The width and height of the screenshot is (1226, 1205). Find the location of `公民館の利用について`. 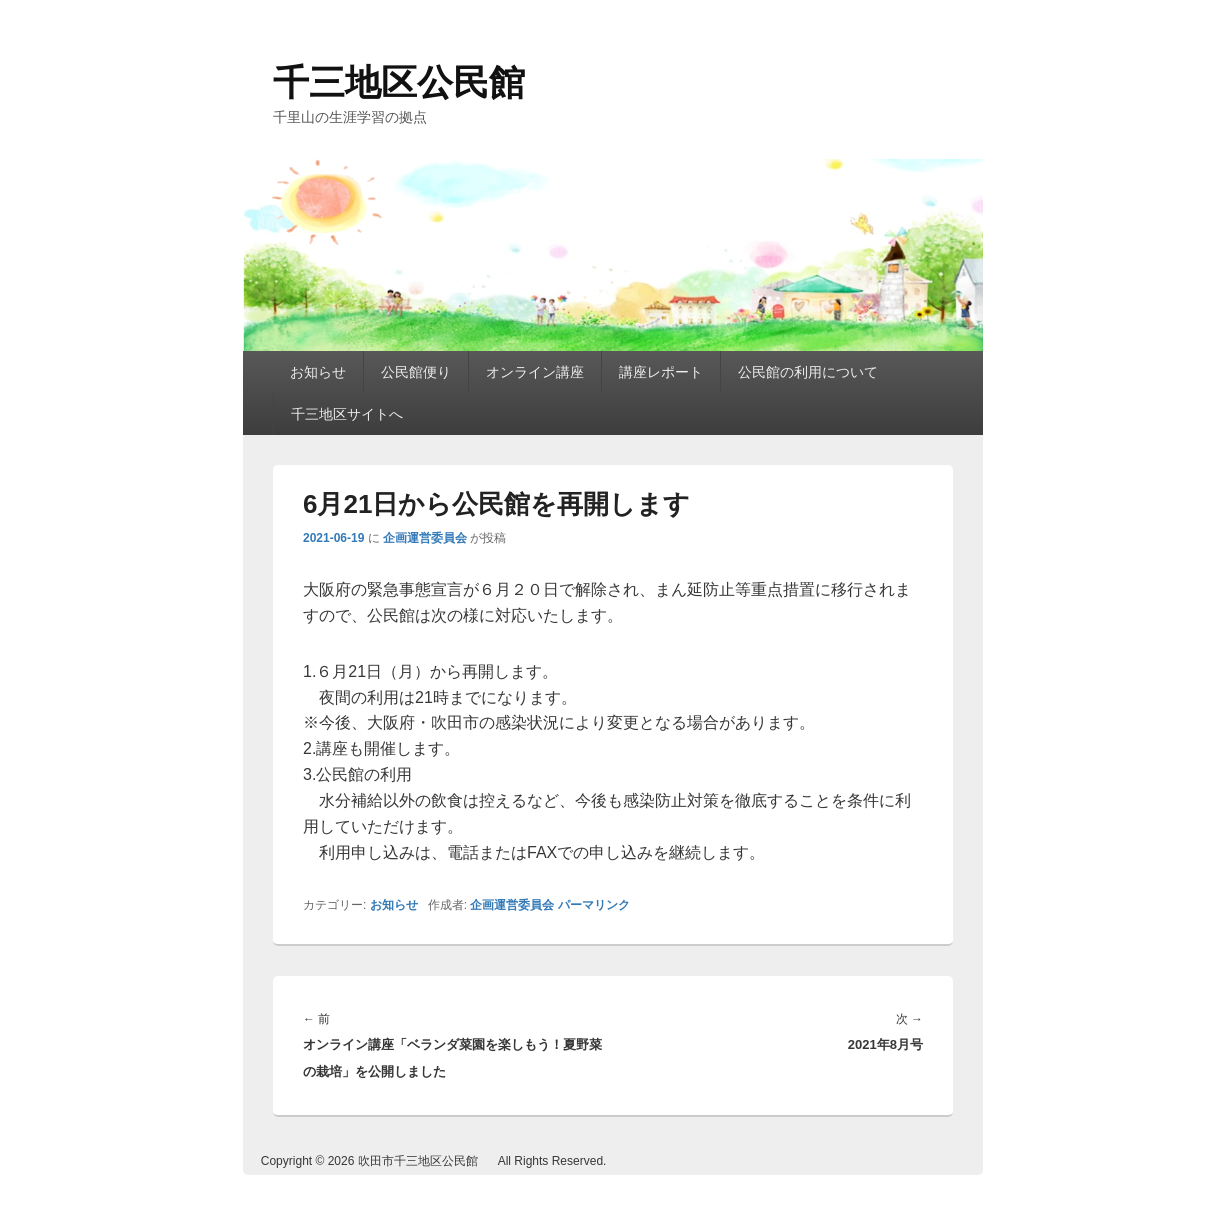

公民館の利用について is located at coordinates (808, 372).